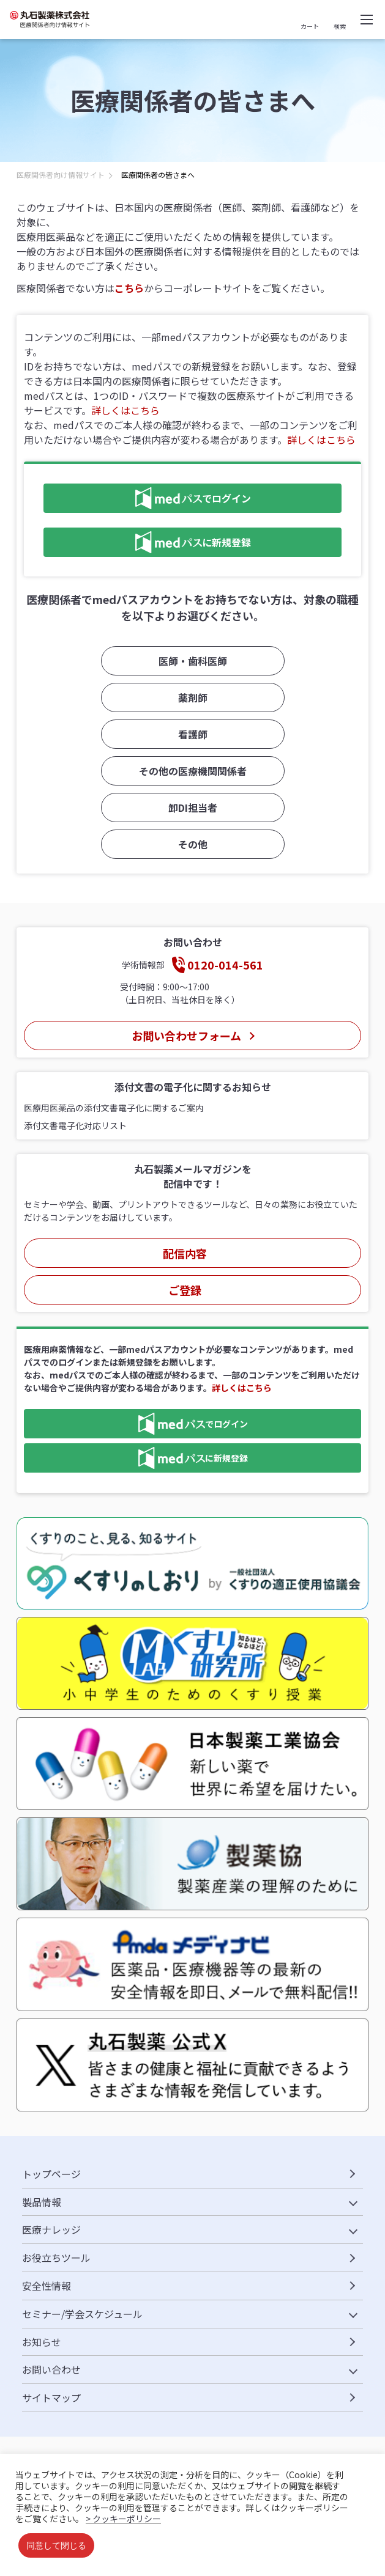 This screenshot has height=2576, width=385. Describe the element at coordinates (147, 498) in the screenshot. I see `でログイン` at that location.